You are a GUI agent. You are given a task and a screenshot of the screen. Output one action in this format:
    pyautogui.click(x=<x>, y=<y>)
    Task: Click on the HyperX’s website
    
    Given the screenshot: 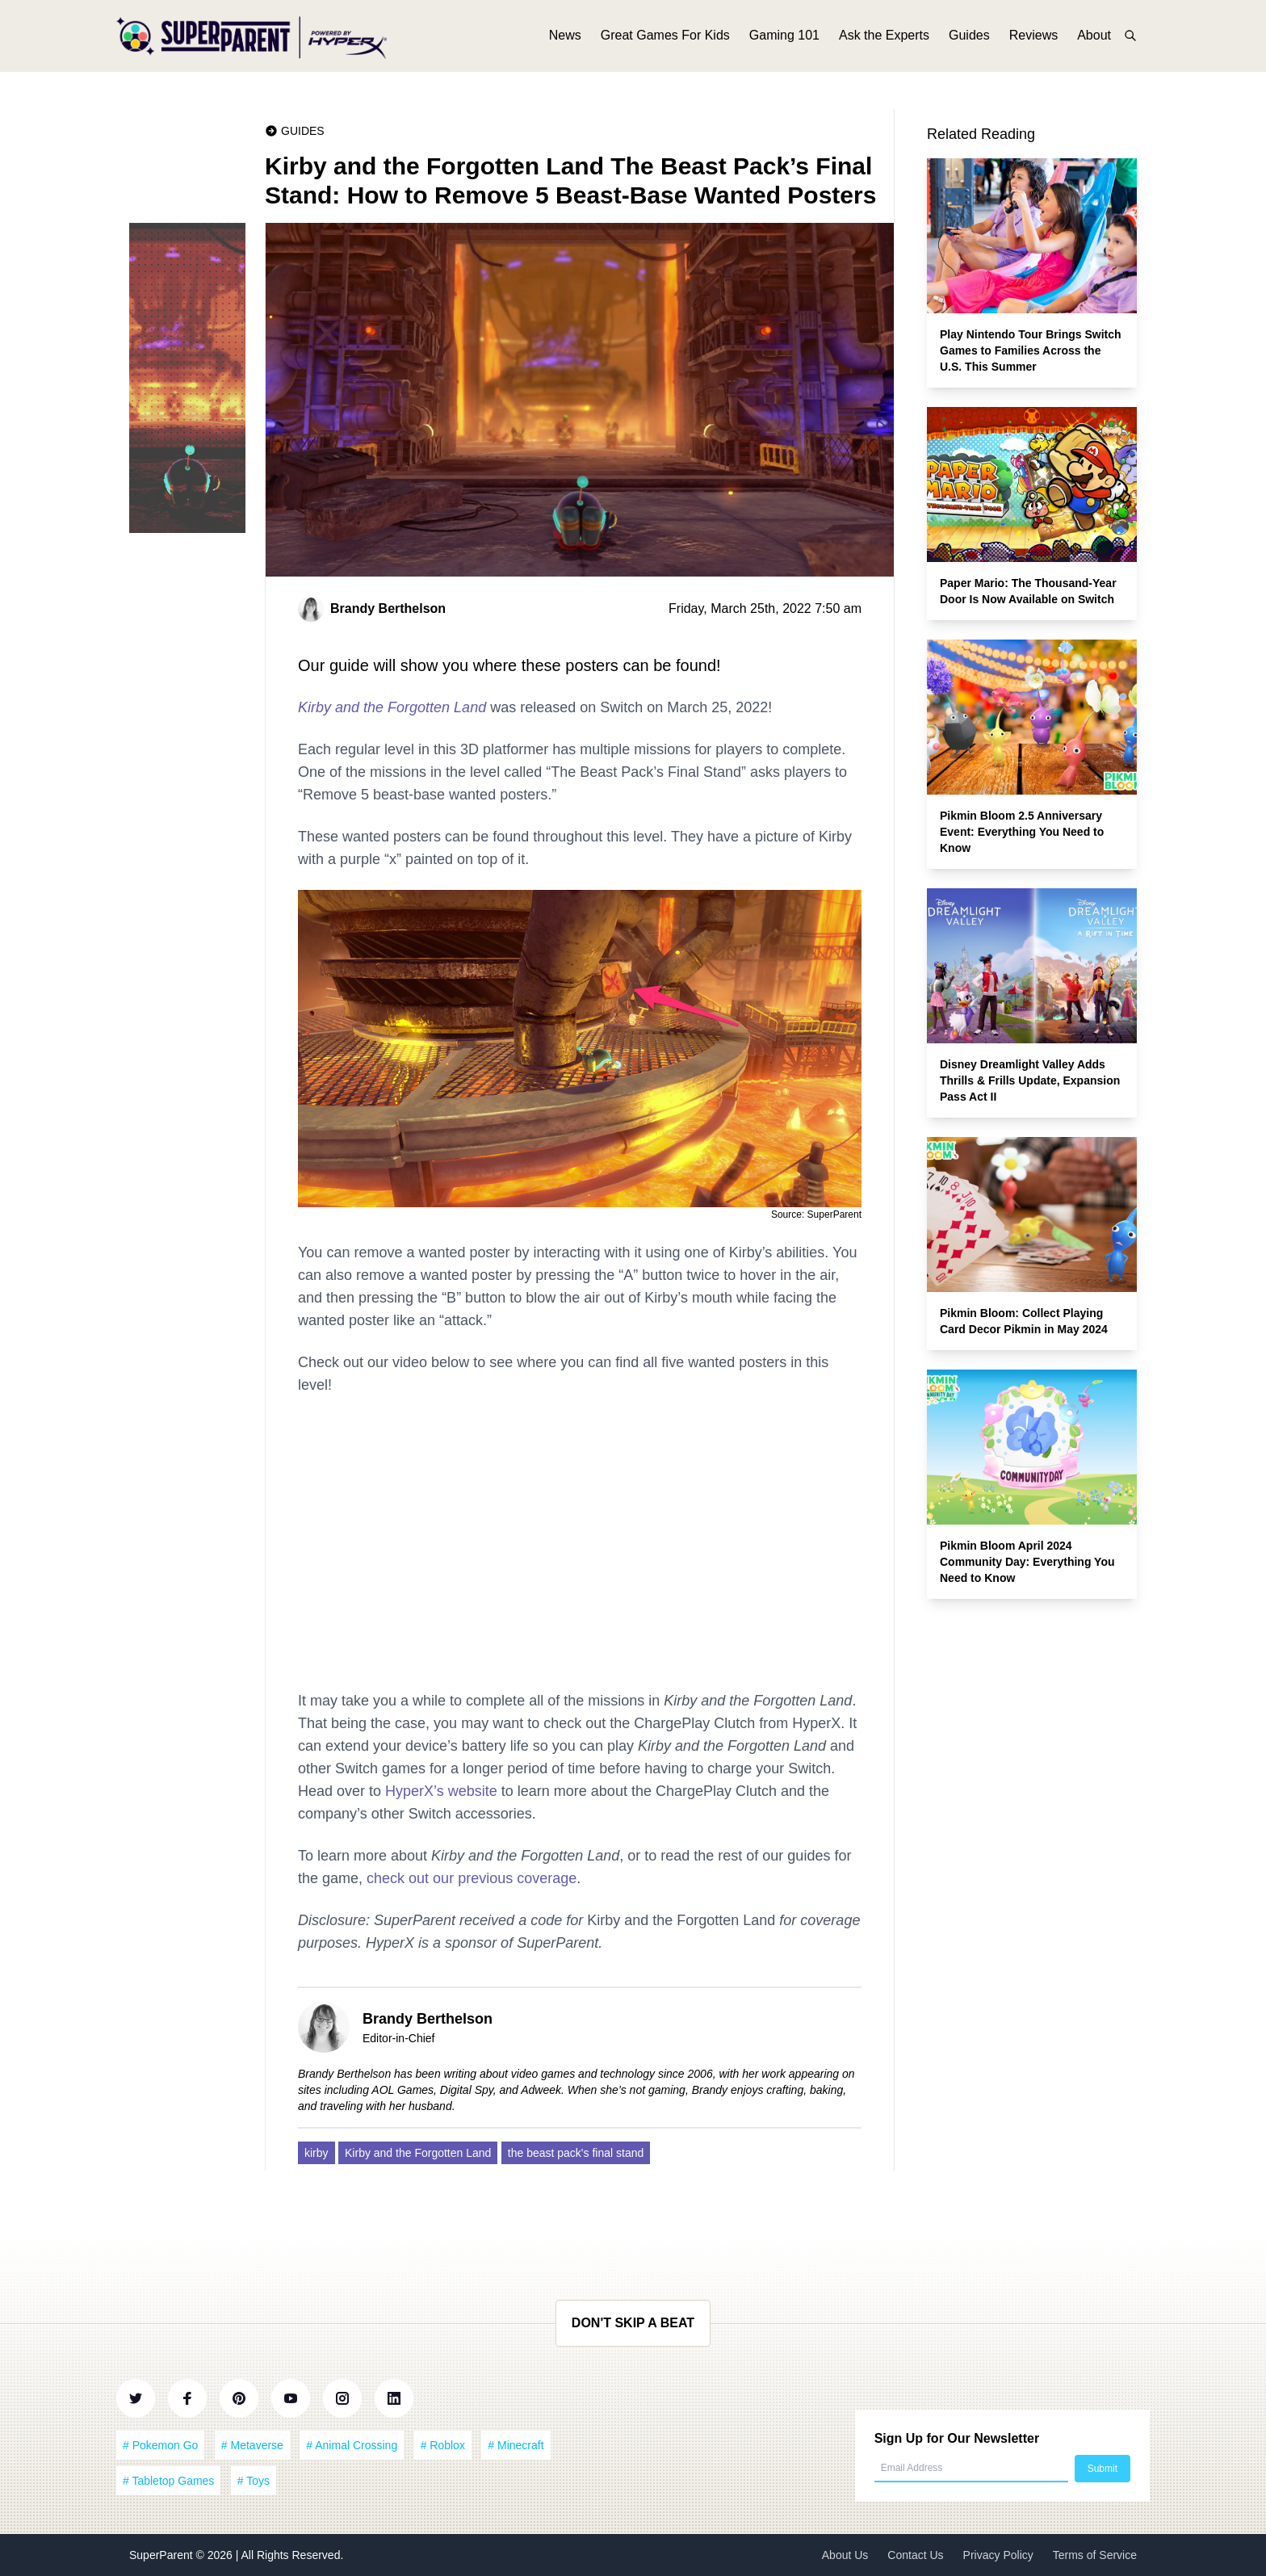 What is the action you would take?
    pyautogui.click(x=441, y=1791)
    